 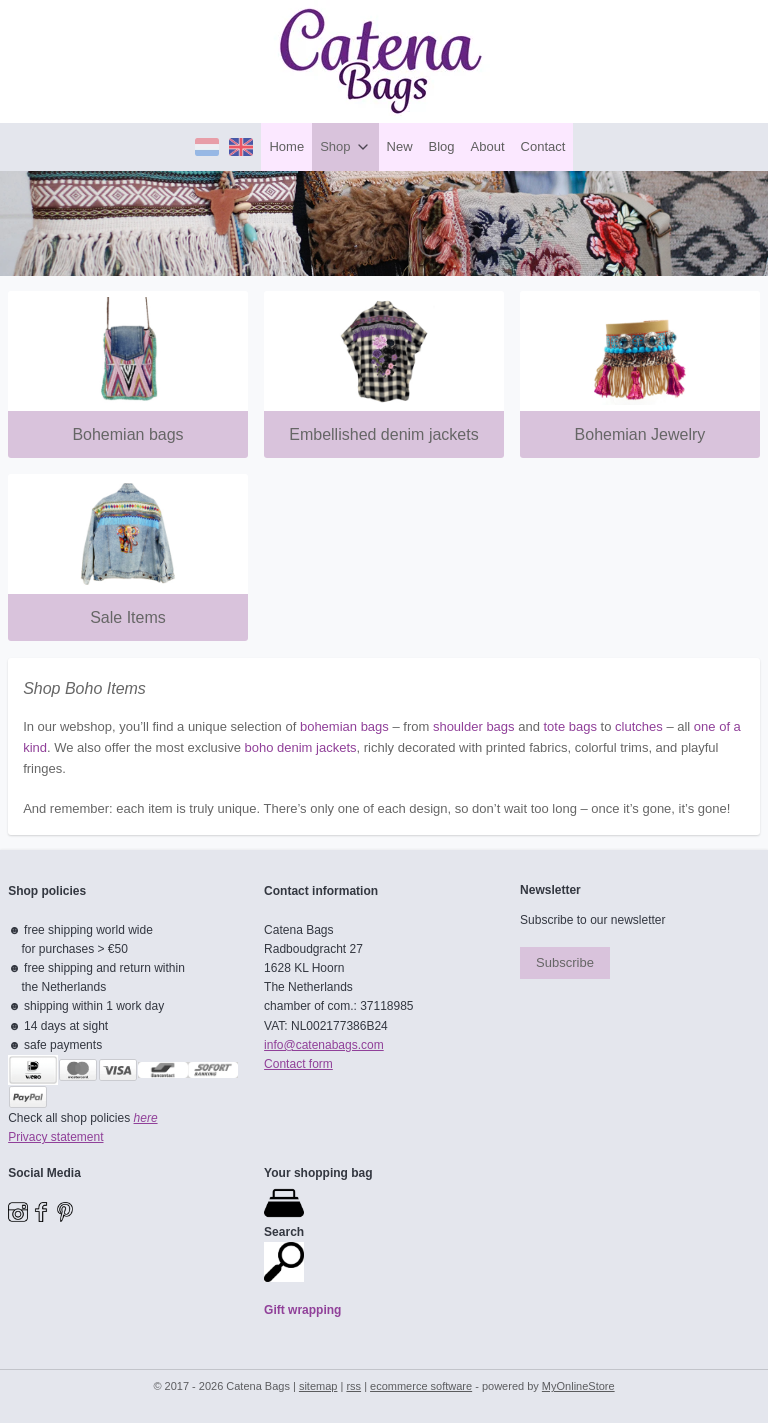 What do you see at coordinates (286, 146) in the screenshot?
I see `Home` at bounding box center [286, 146].